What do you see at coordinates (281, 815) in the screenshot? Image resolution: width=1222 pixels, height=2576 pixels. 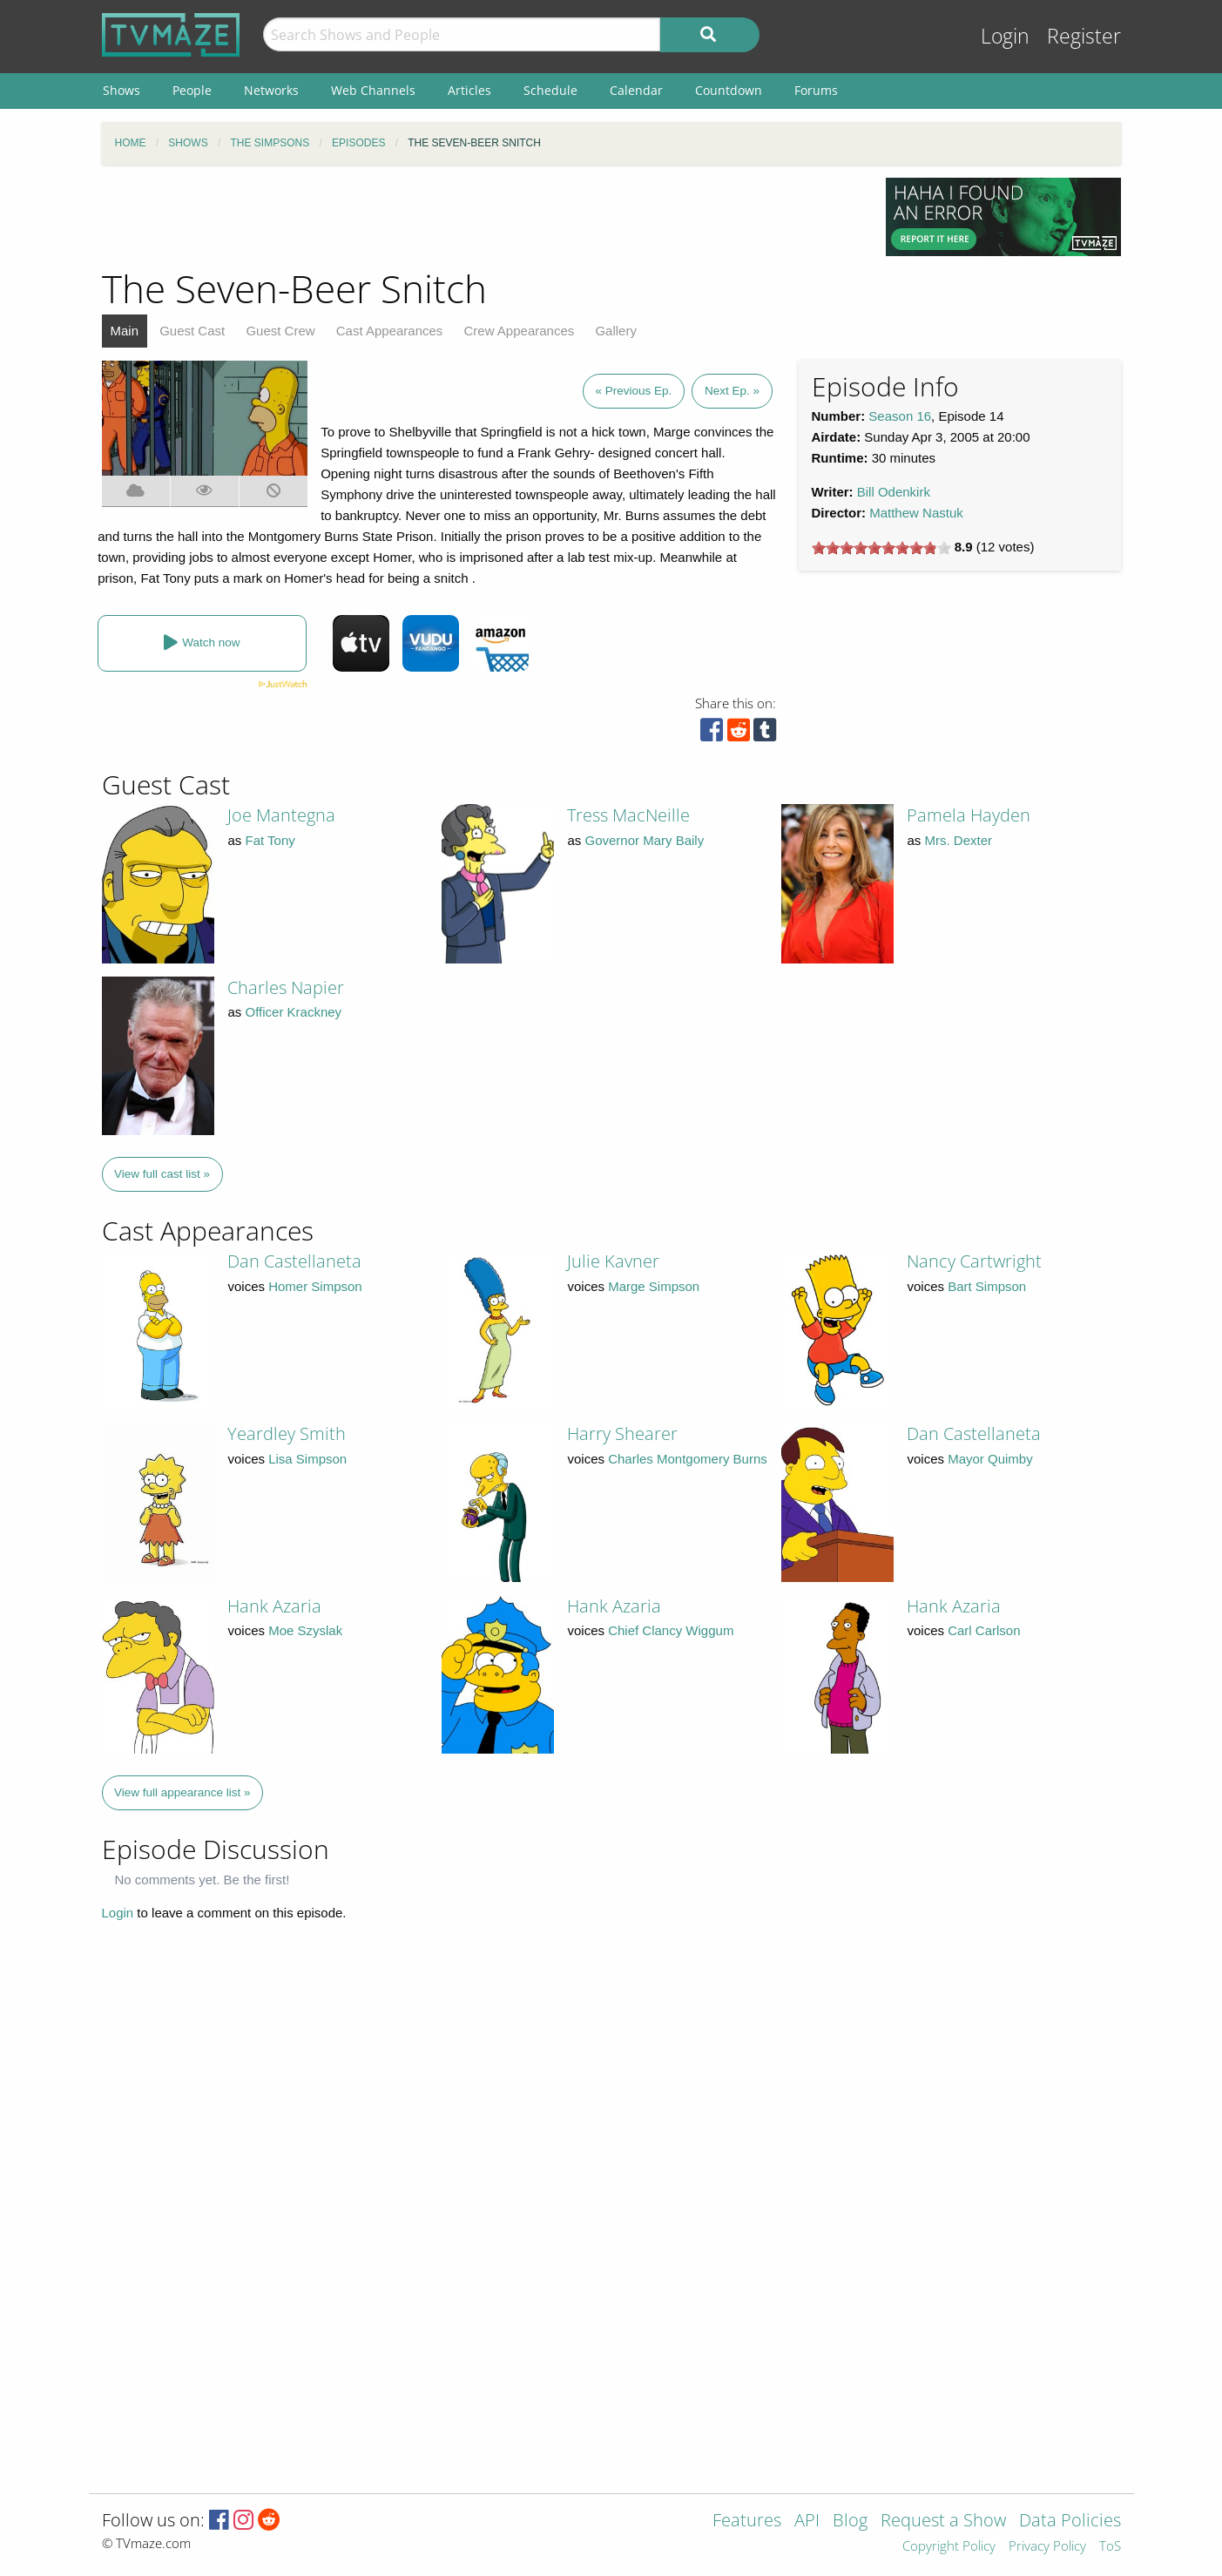 I see `Joe Mantegna` at bounding box center [281, 815].